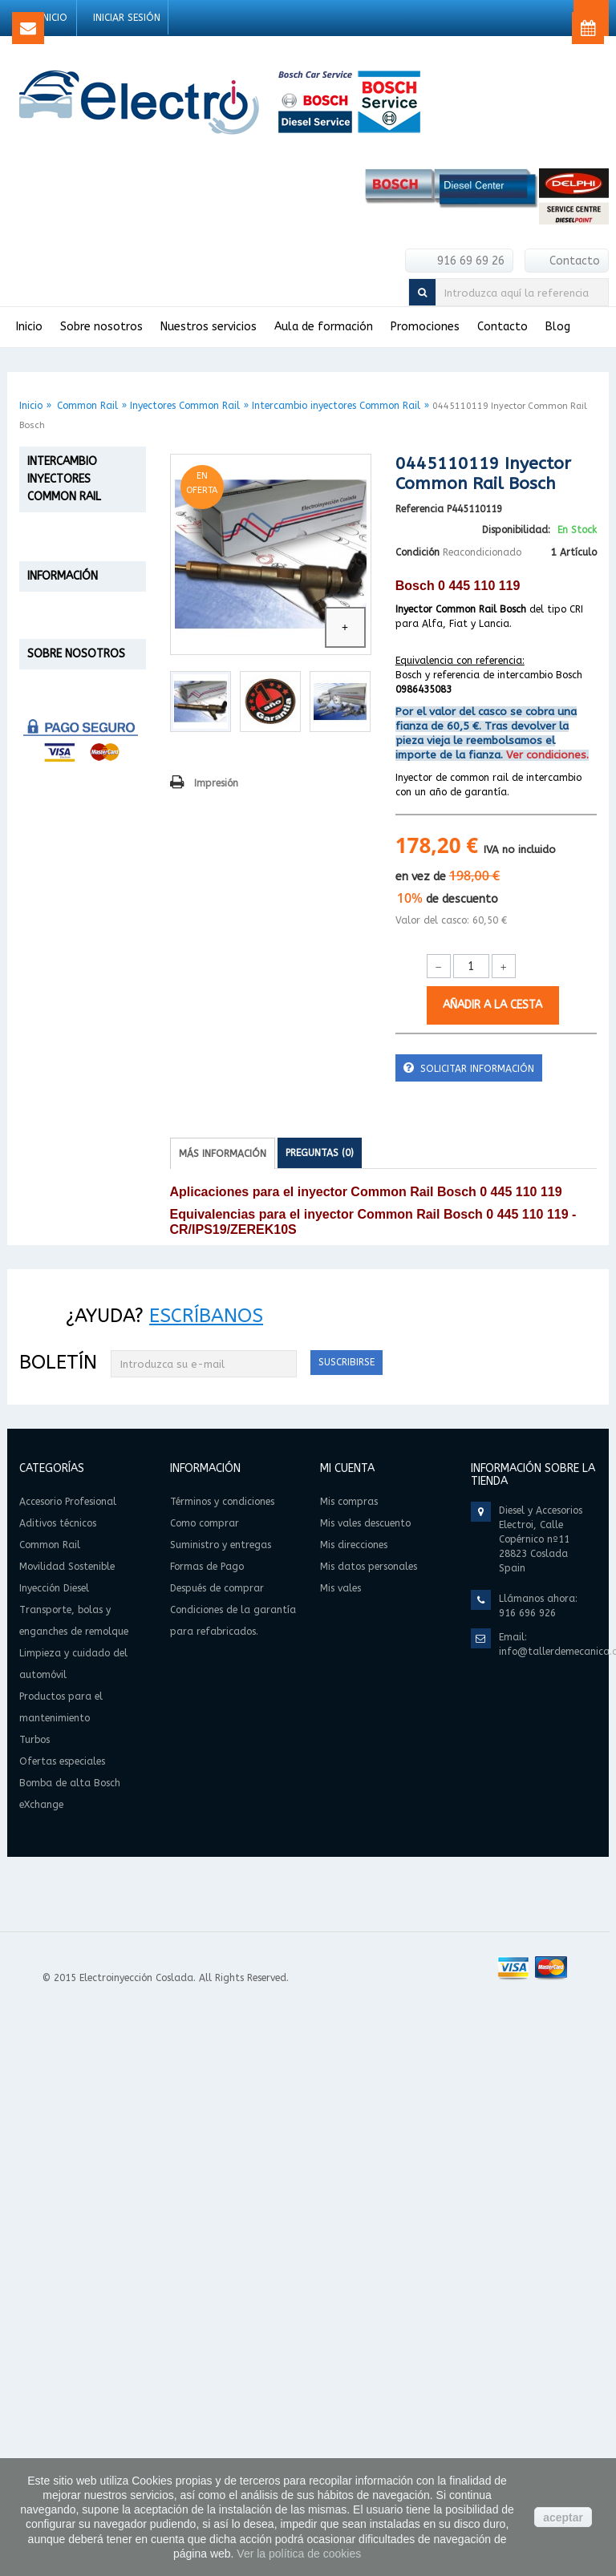 Image resolution: width=616 pixels, height=2576 pixels. Describe the element at coordinates (75, 957) in the screenshot. I see `Inyección Diesel` at that location.